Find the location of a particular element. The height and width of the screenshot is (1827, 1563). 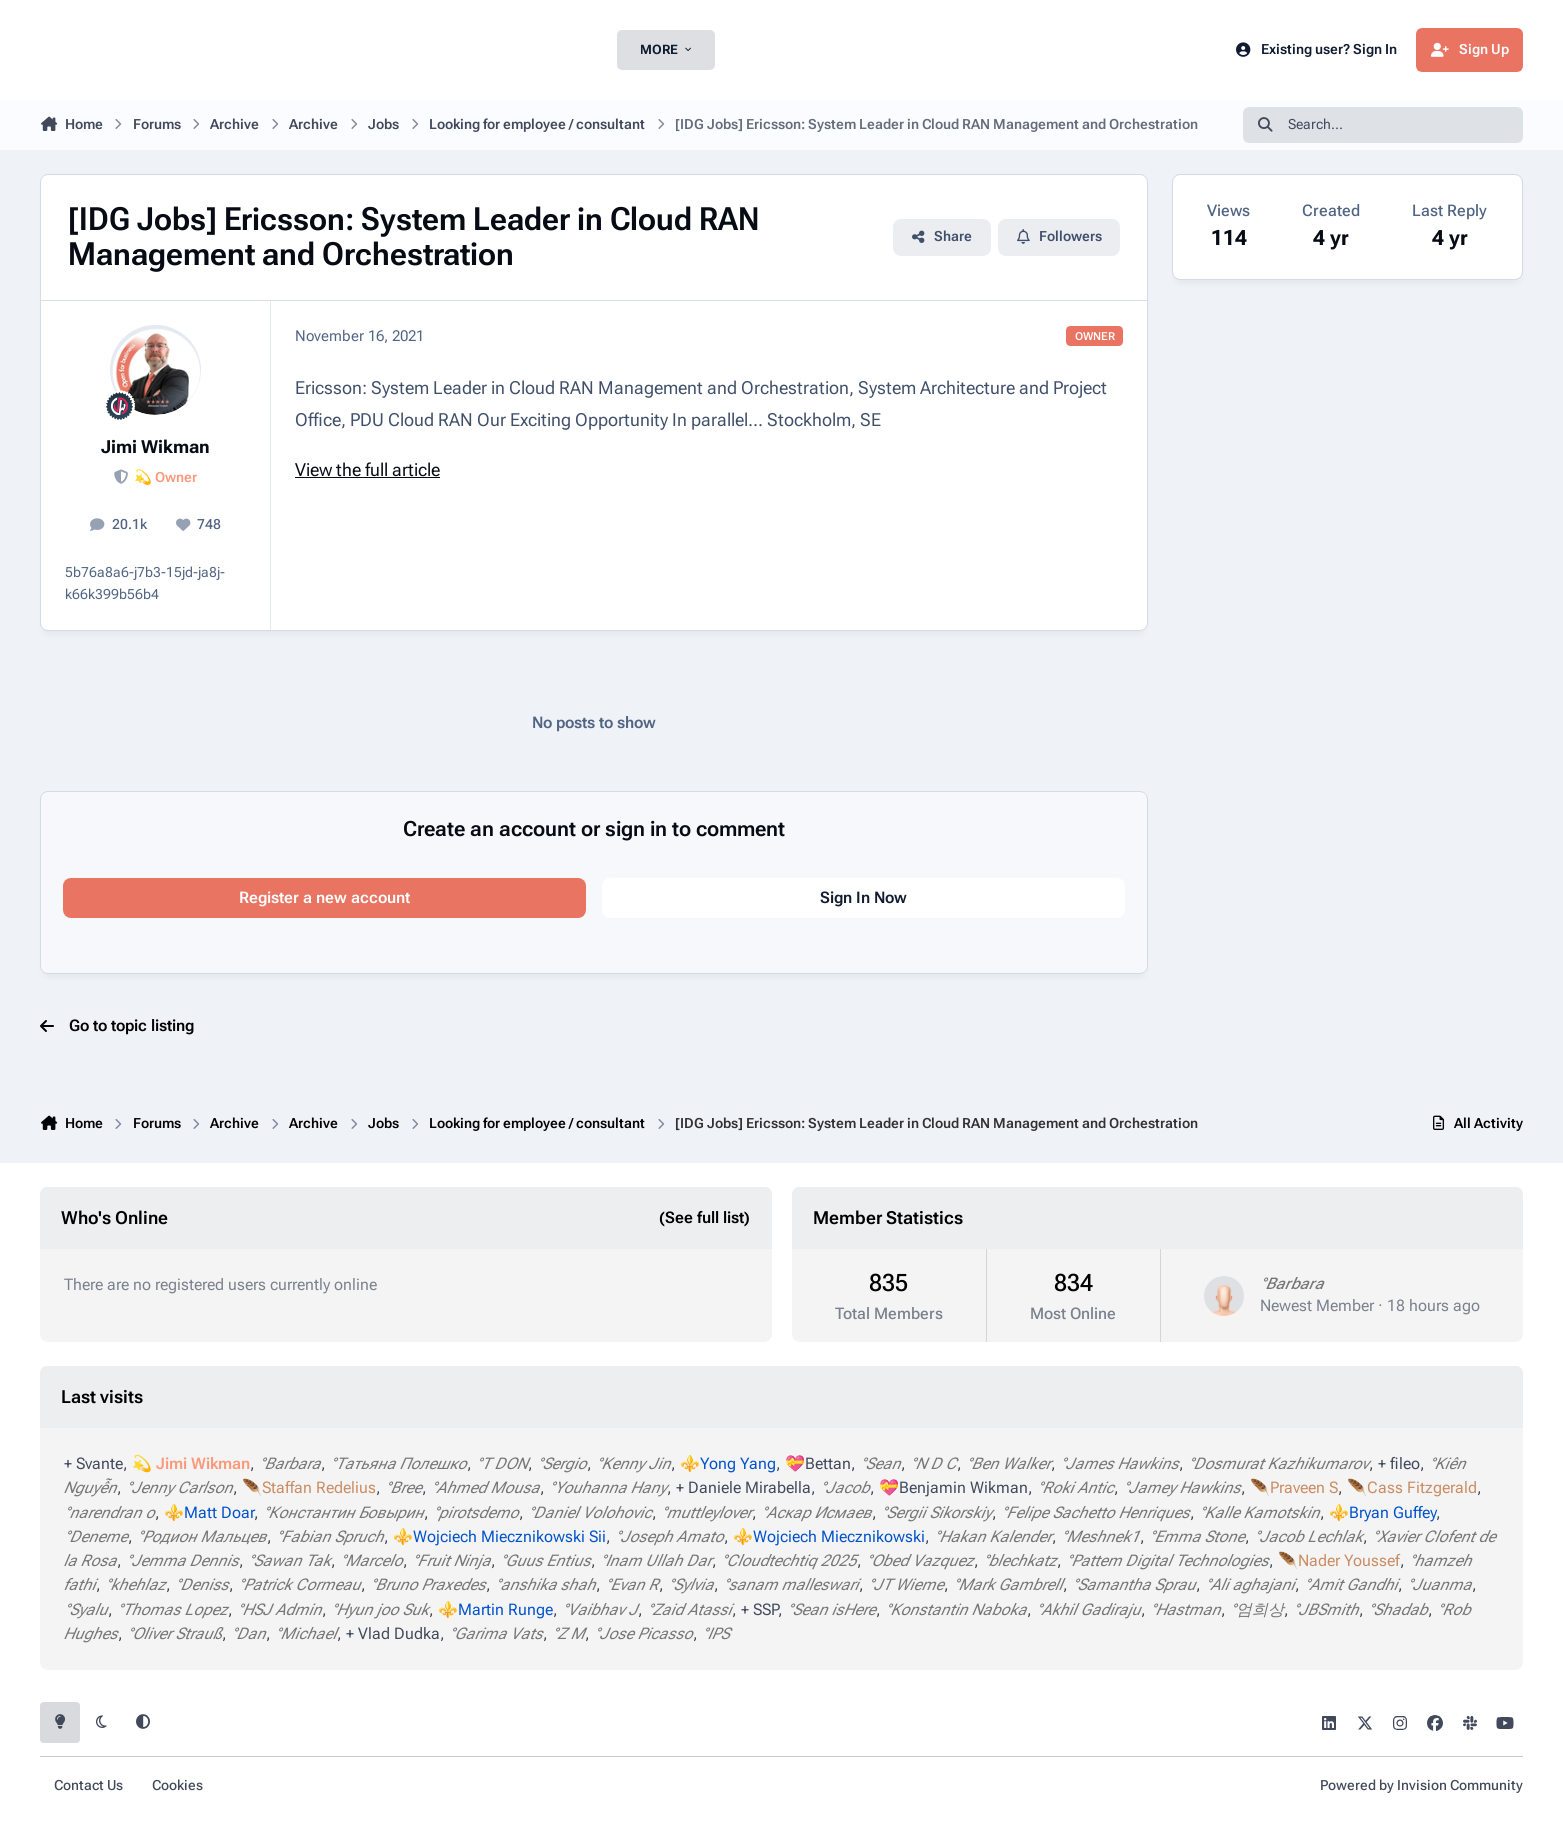

Register a new account is located at coordinates (324, 897).